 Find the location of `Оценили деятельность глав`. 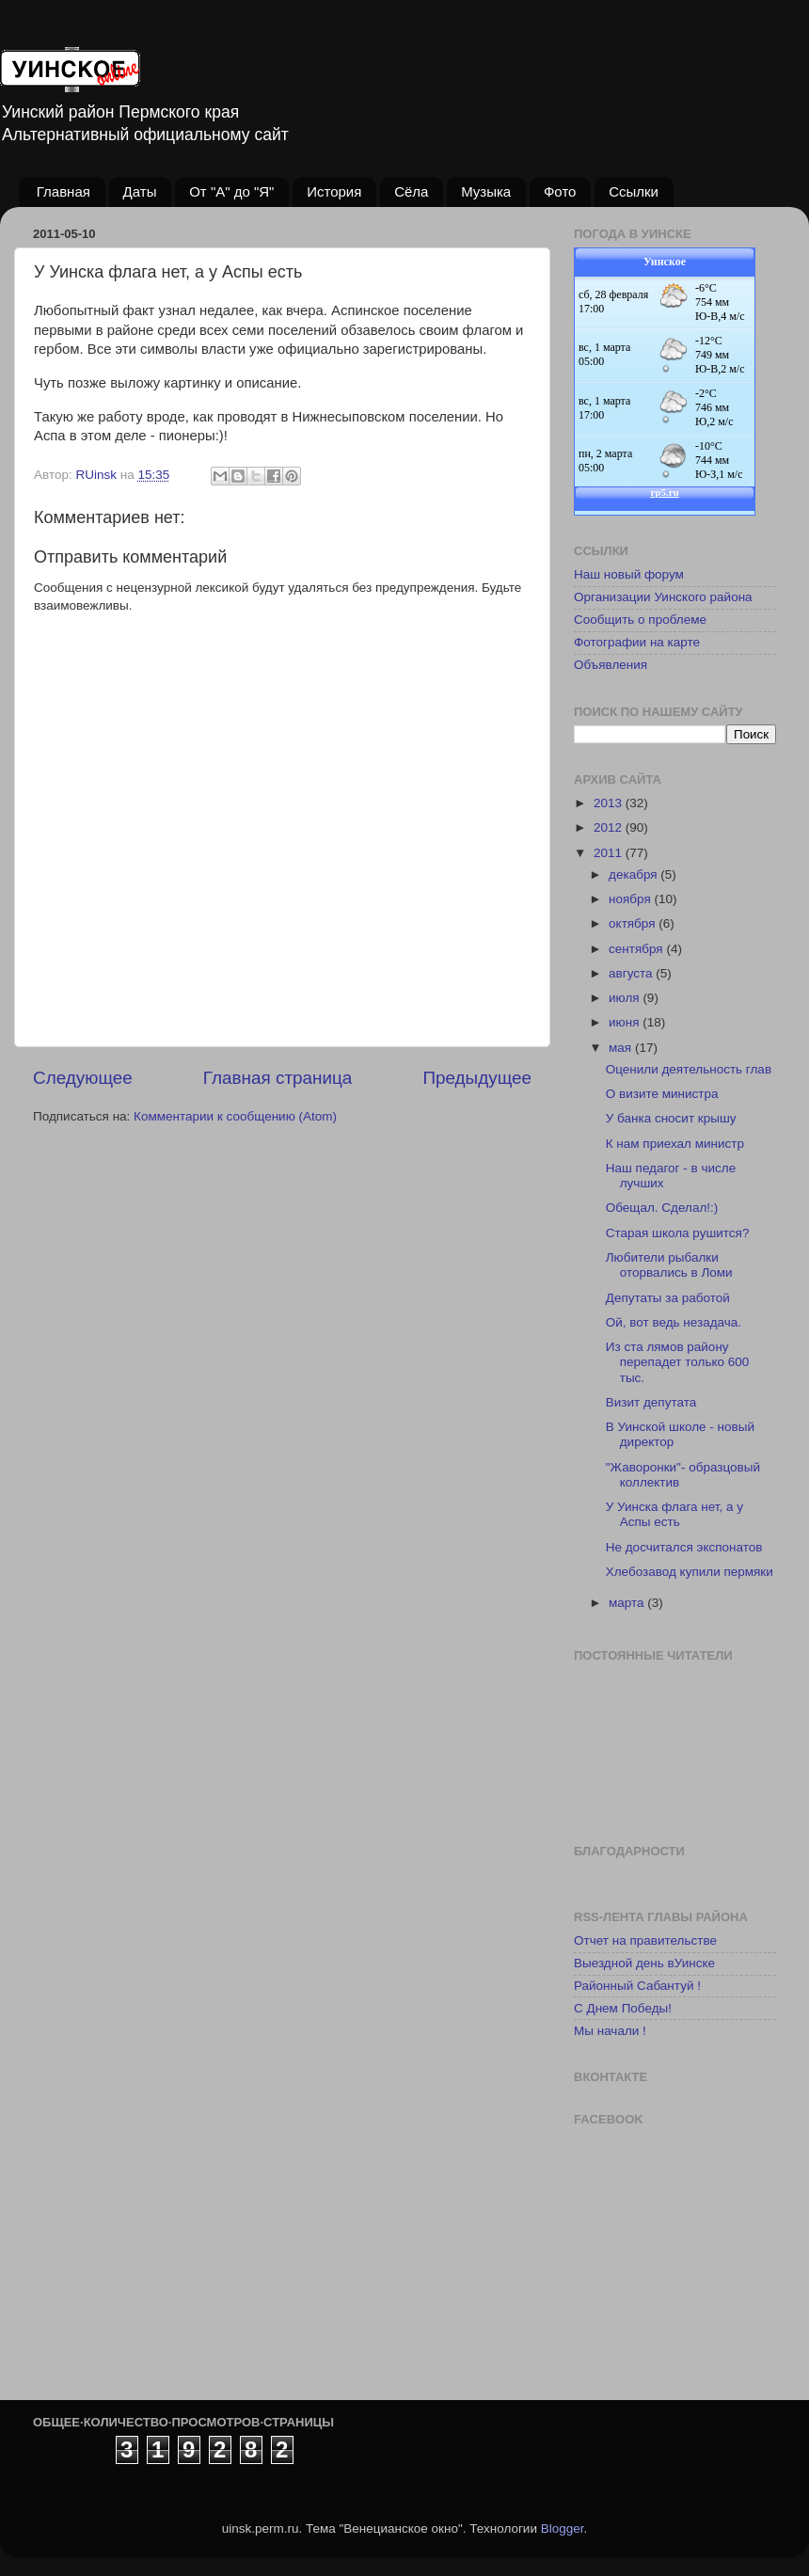

Оценили деятельность глав is located at coordinates (688, 1069).